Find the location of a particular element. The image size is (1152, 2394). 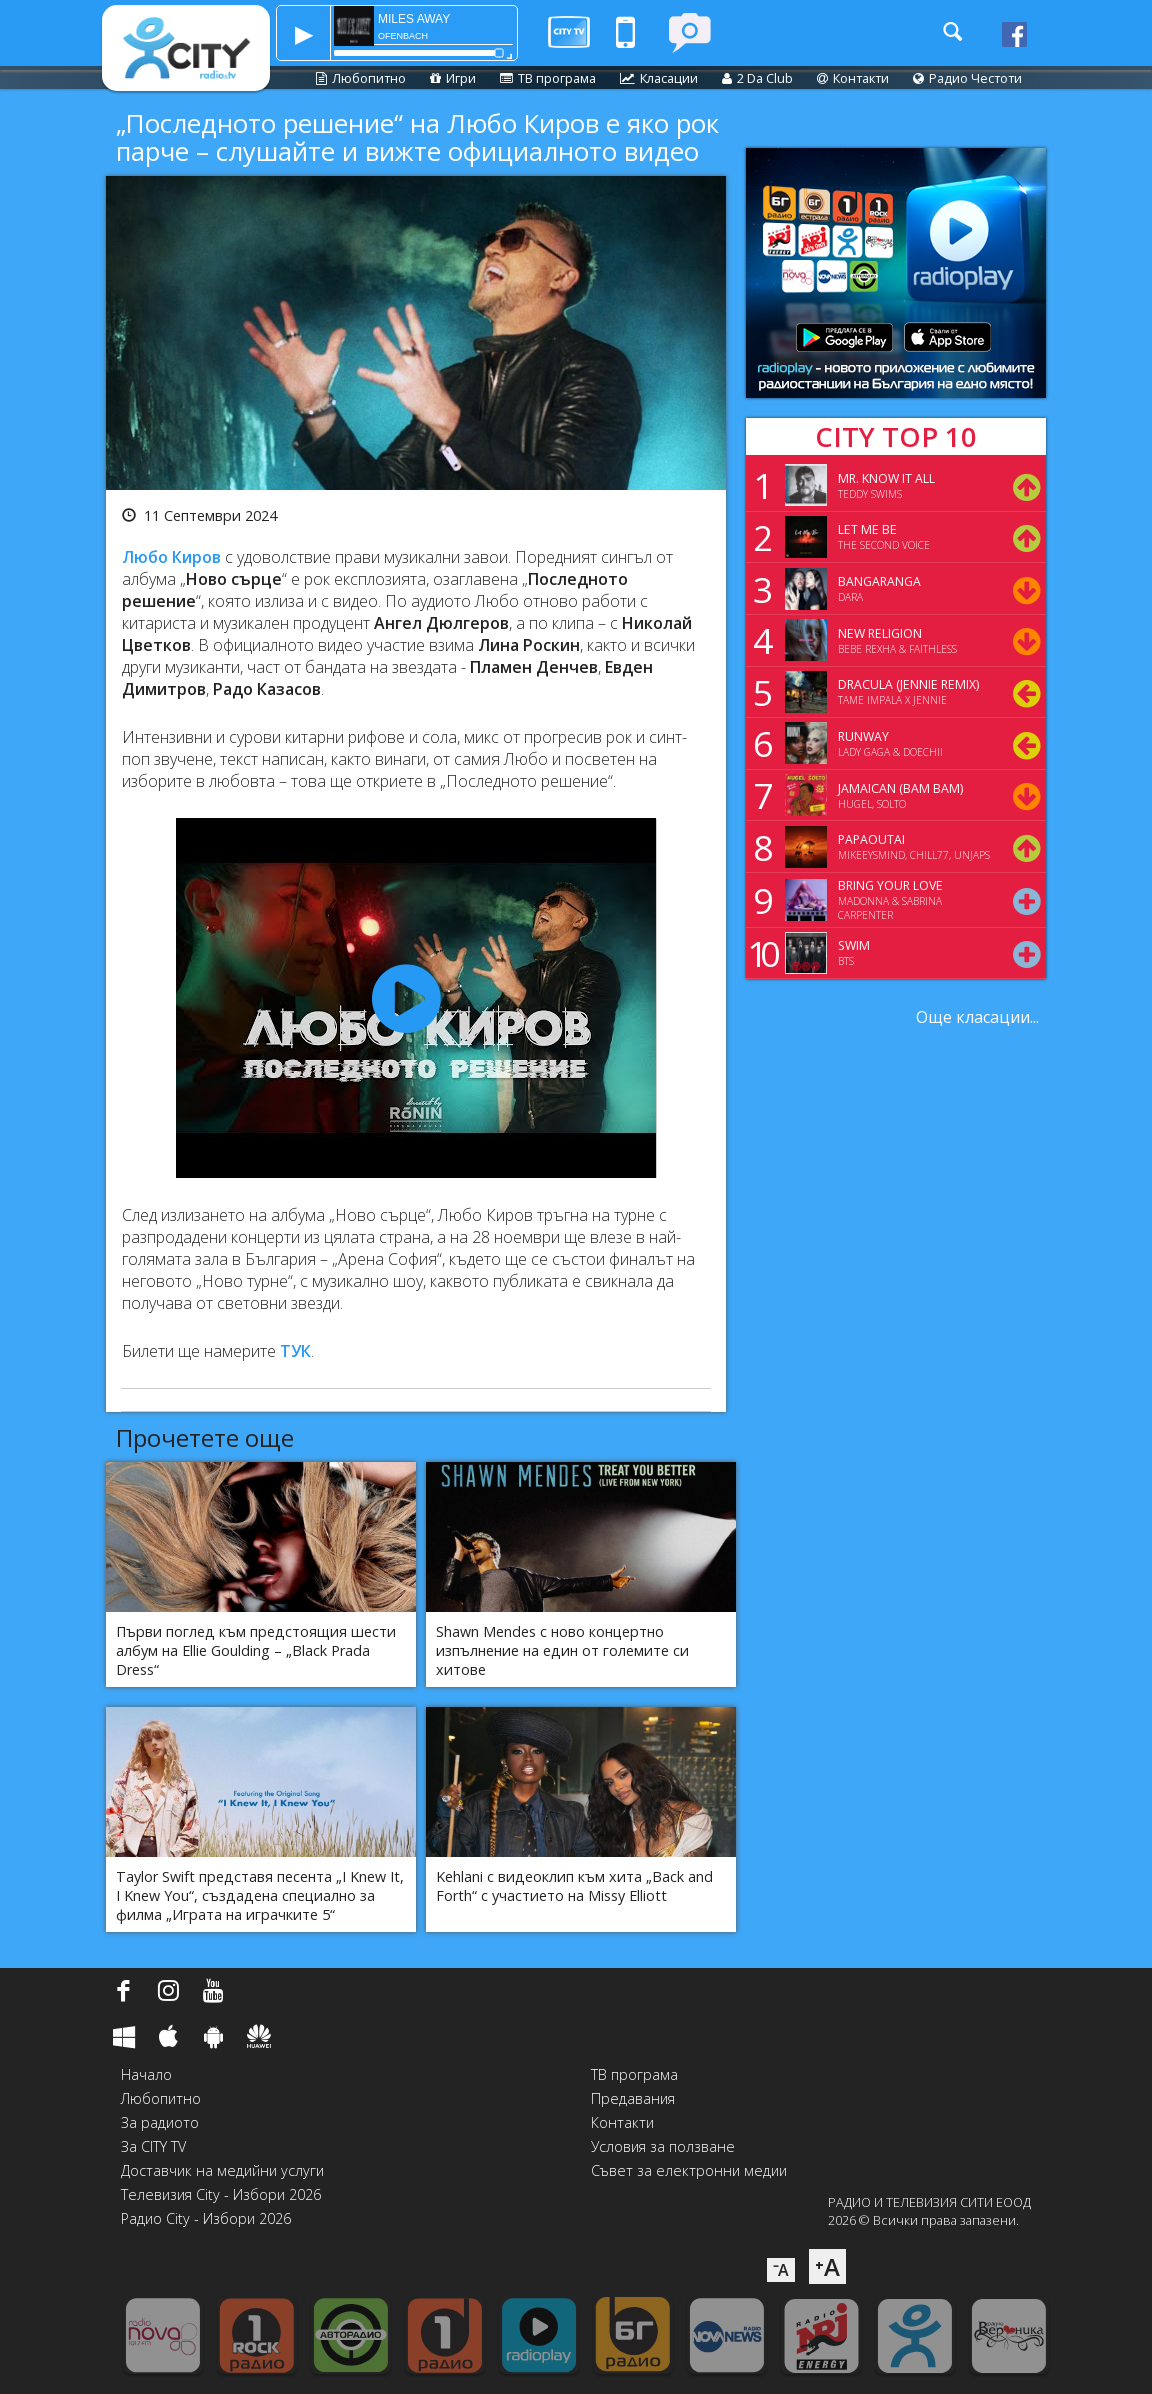

Радио Честоти is located at coordinates (967, 78).